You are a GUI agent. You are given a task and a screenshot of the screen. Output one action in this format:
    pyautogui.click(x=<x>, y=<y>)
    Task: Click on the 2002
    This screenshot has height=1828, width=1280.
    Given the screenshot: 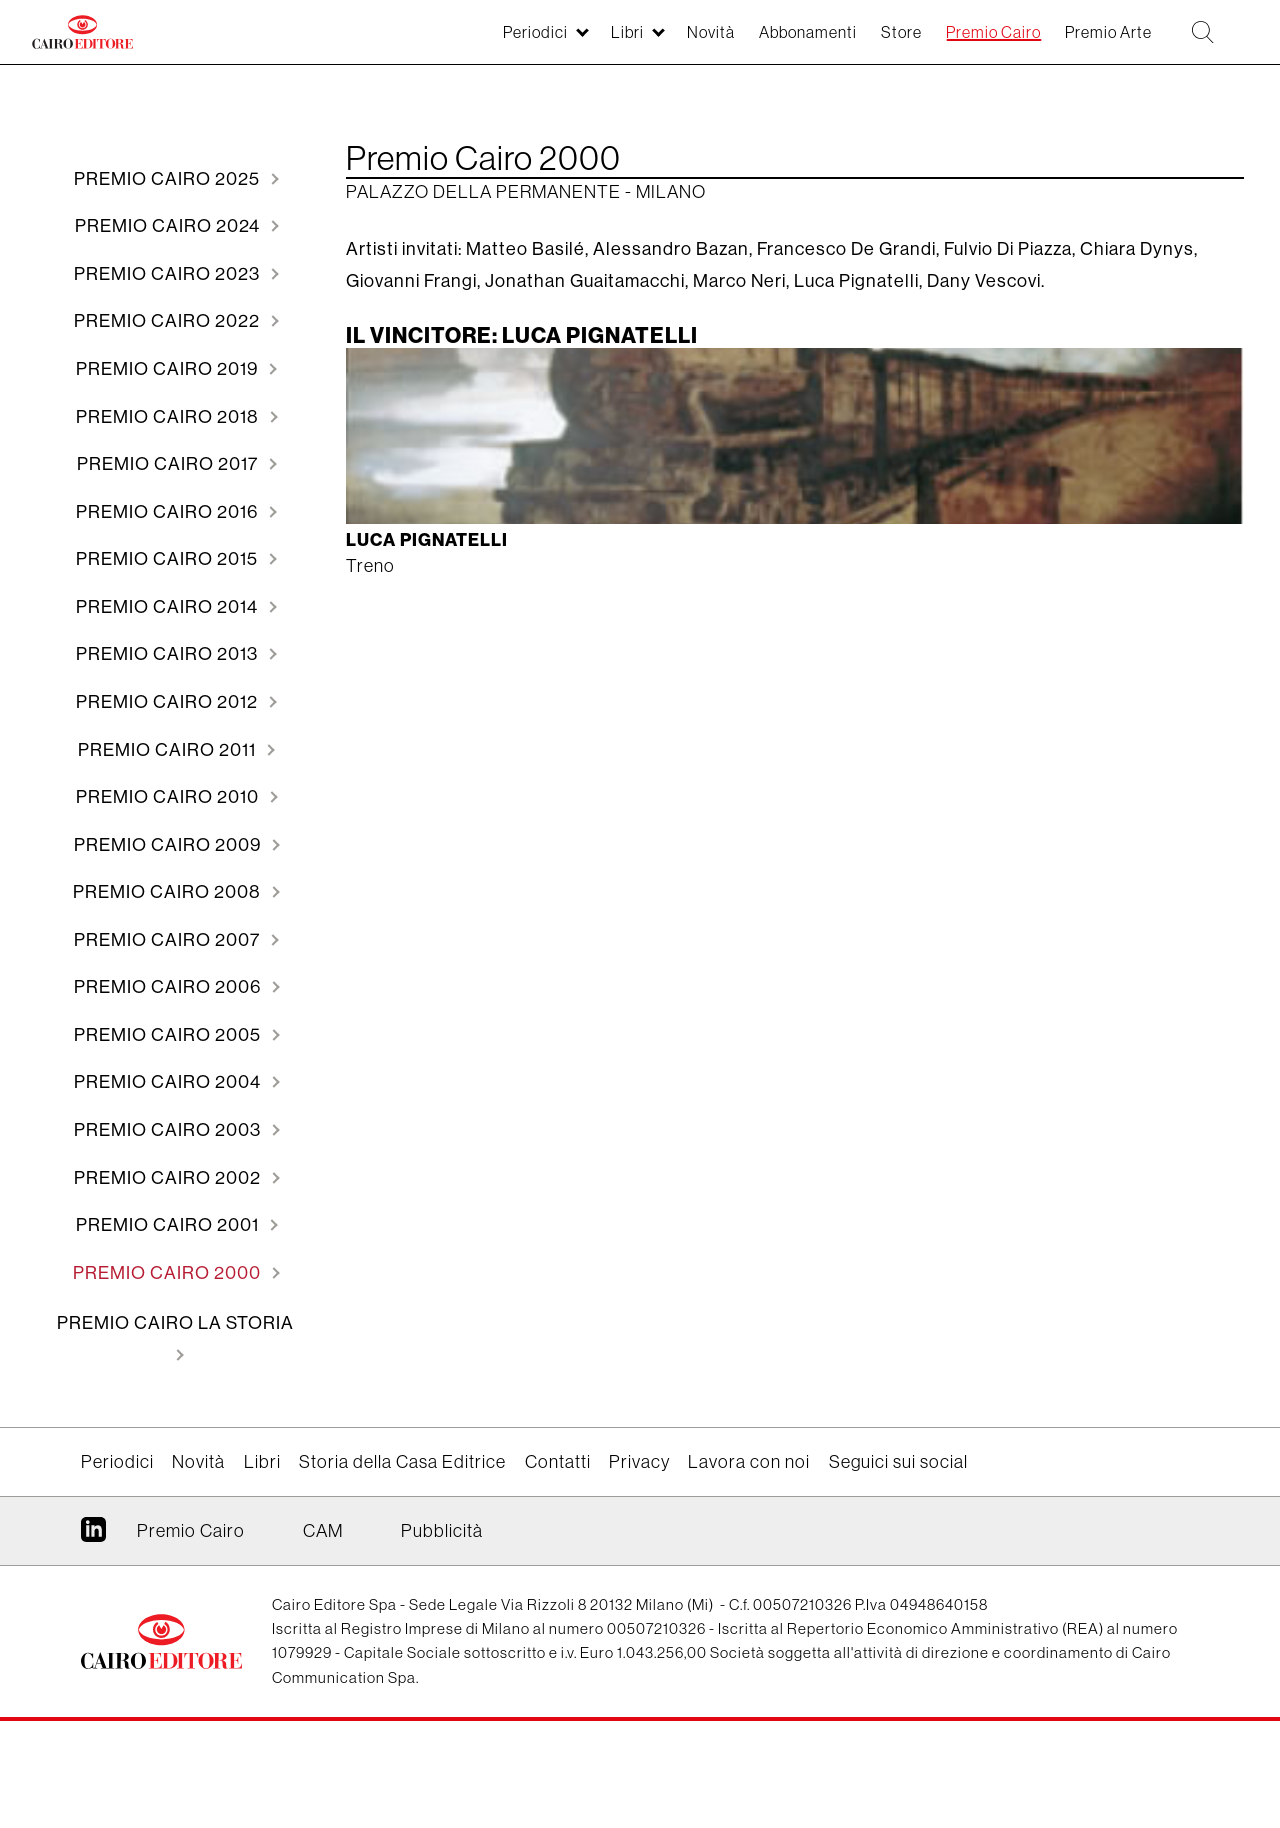 What is the action you would take?
    pyautogui.click(x=169, y=1272)
    